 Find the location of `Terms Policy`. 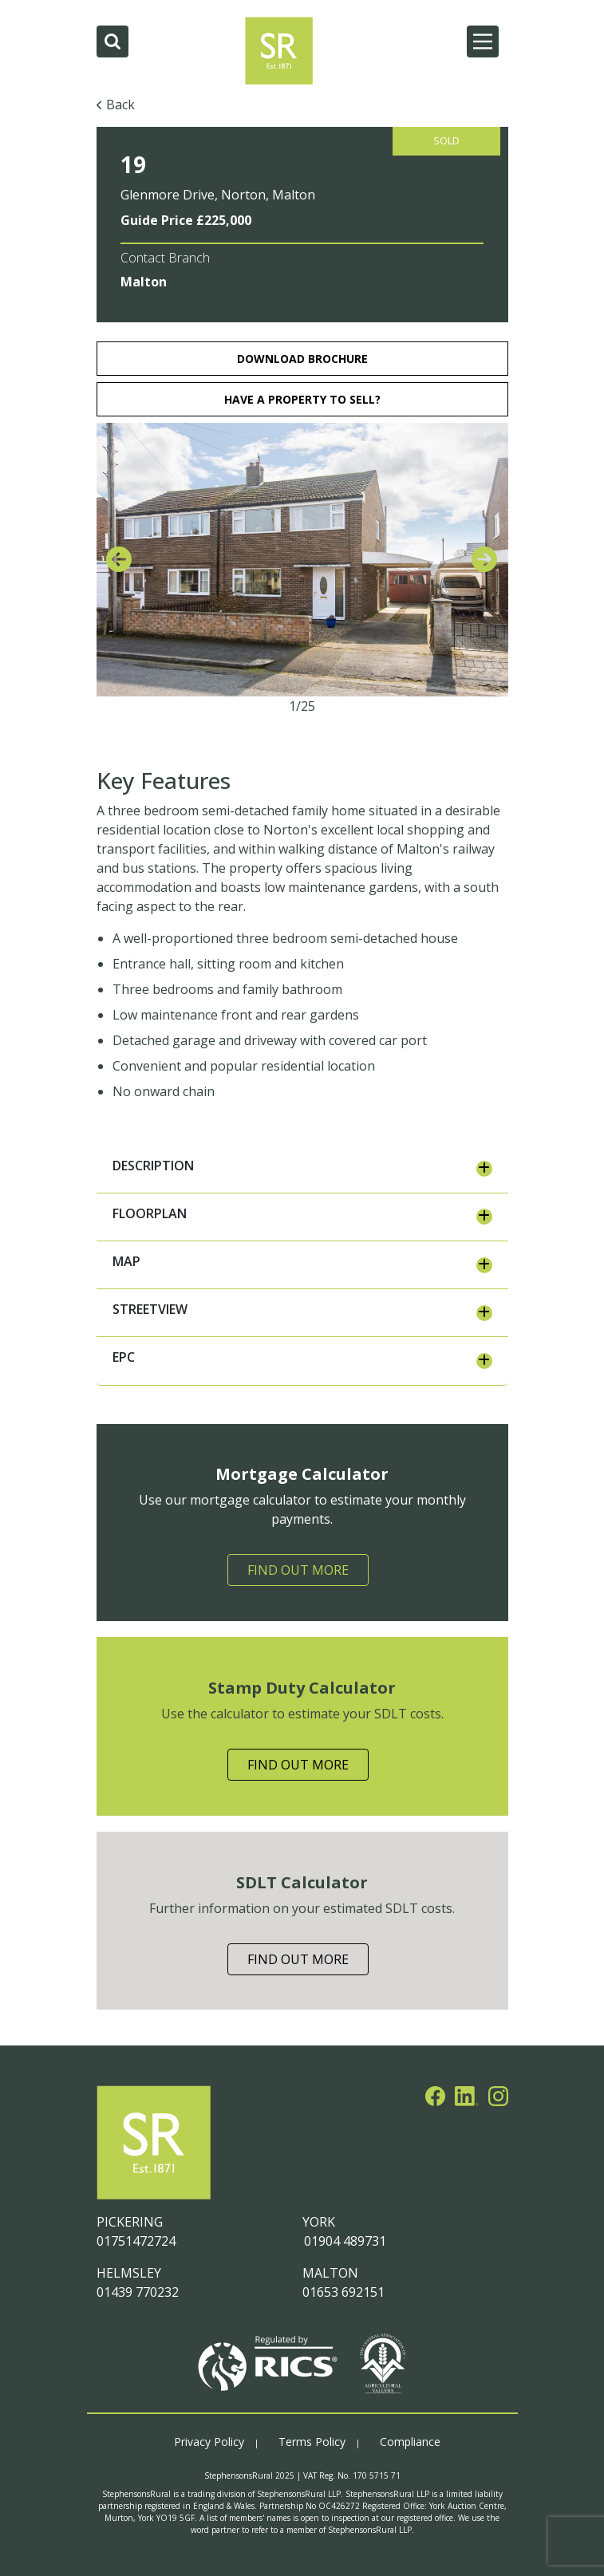

Terms Policy is located at coordinates (311, 2441).